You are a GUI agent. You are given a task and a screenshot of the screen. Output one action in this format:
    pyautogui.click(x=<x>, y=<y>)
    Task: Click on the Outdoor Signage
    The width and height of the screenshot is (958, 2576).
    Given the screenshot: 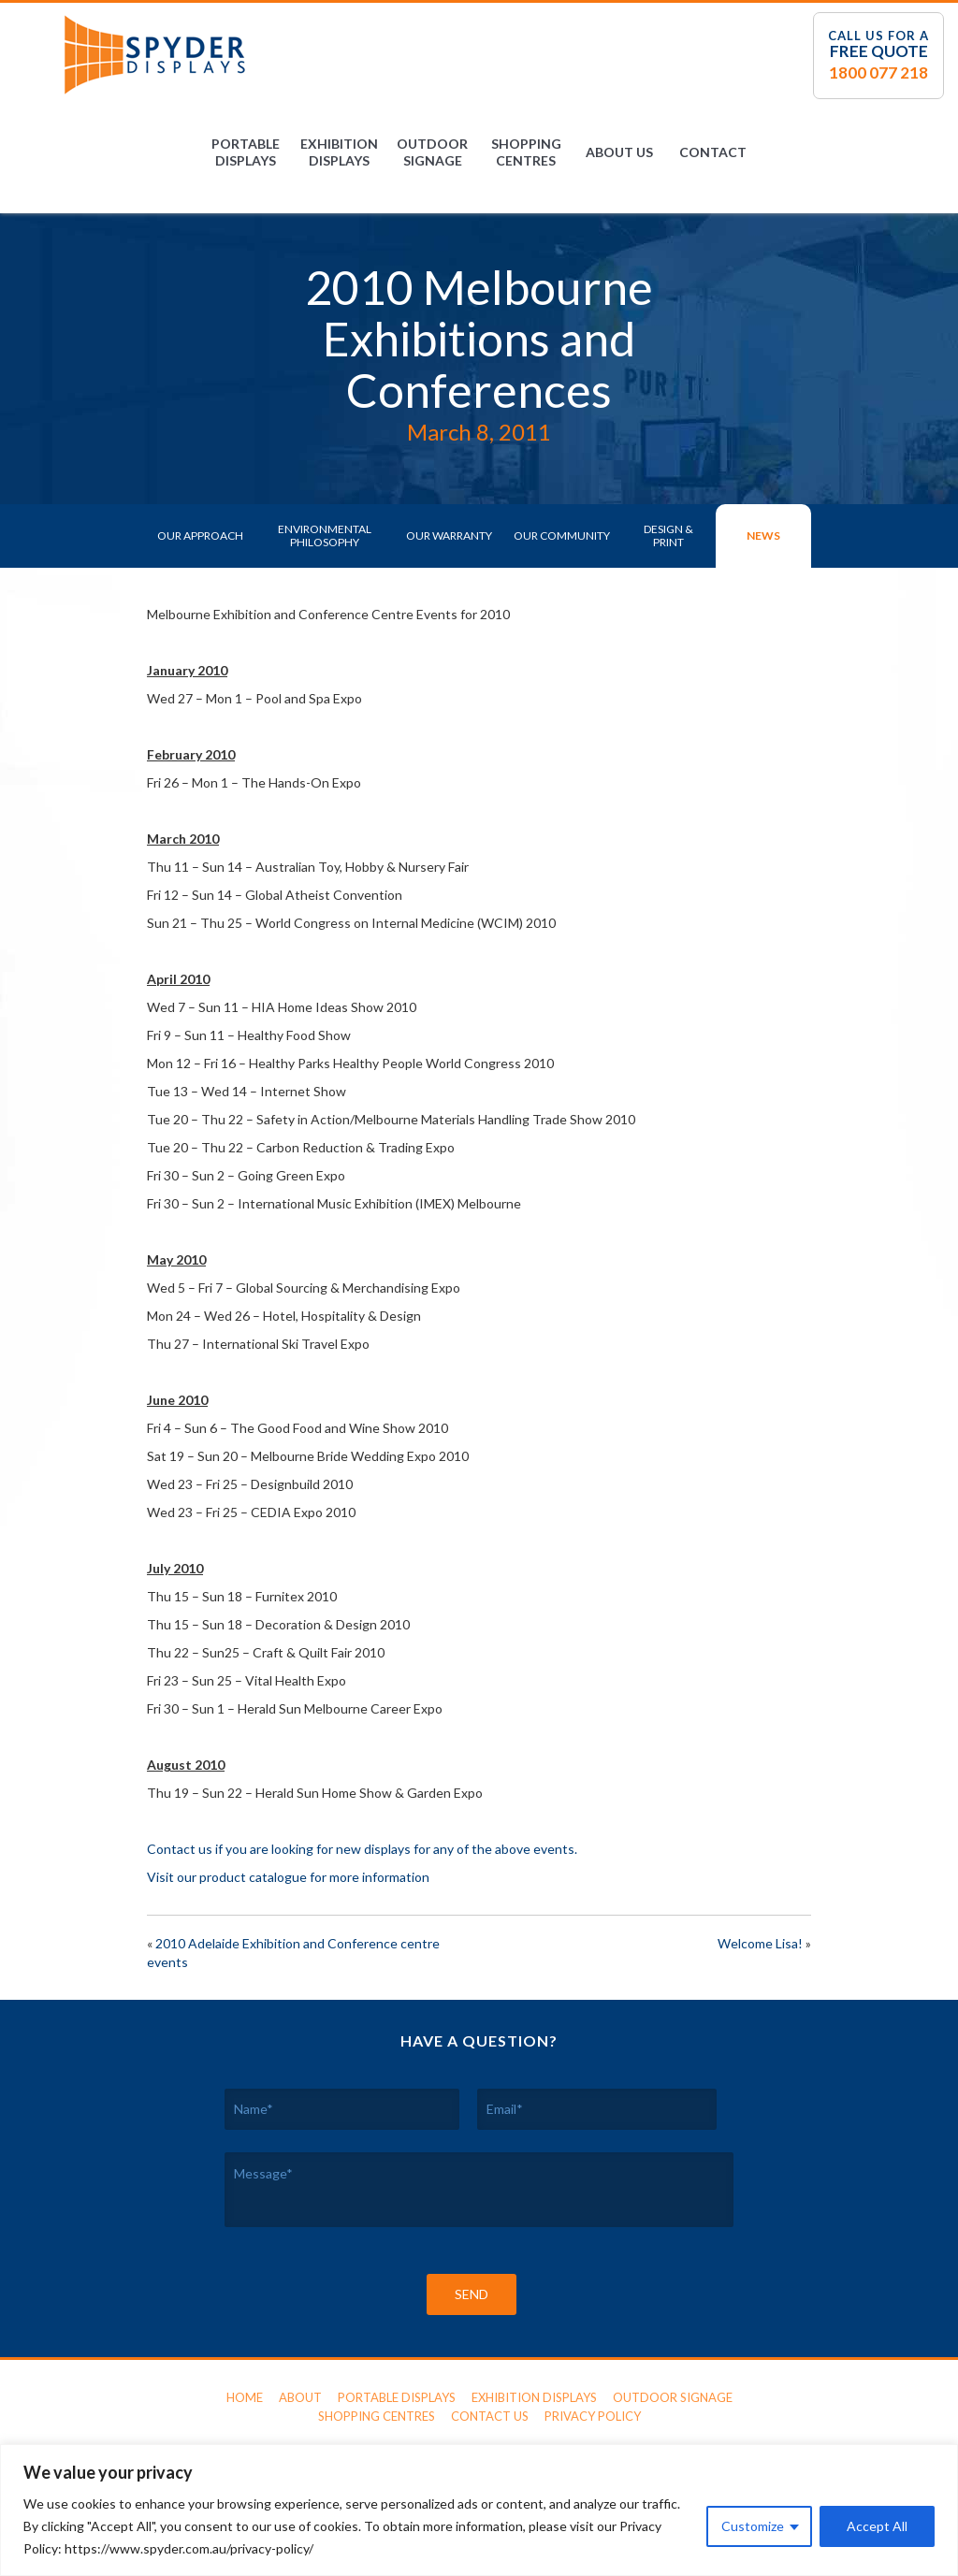 What is the action you would take?
    pyautogui.click(x=432, y=152)
    